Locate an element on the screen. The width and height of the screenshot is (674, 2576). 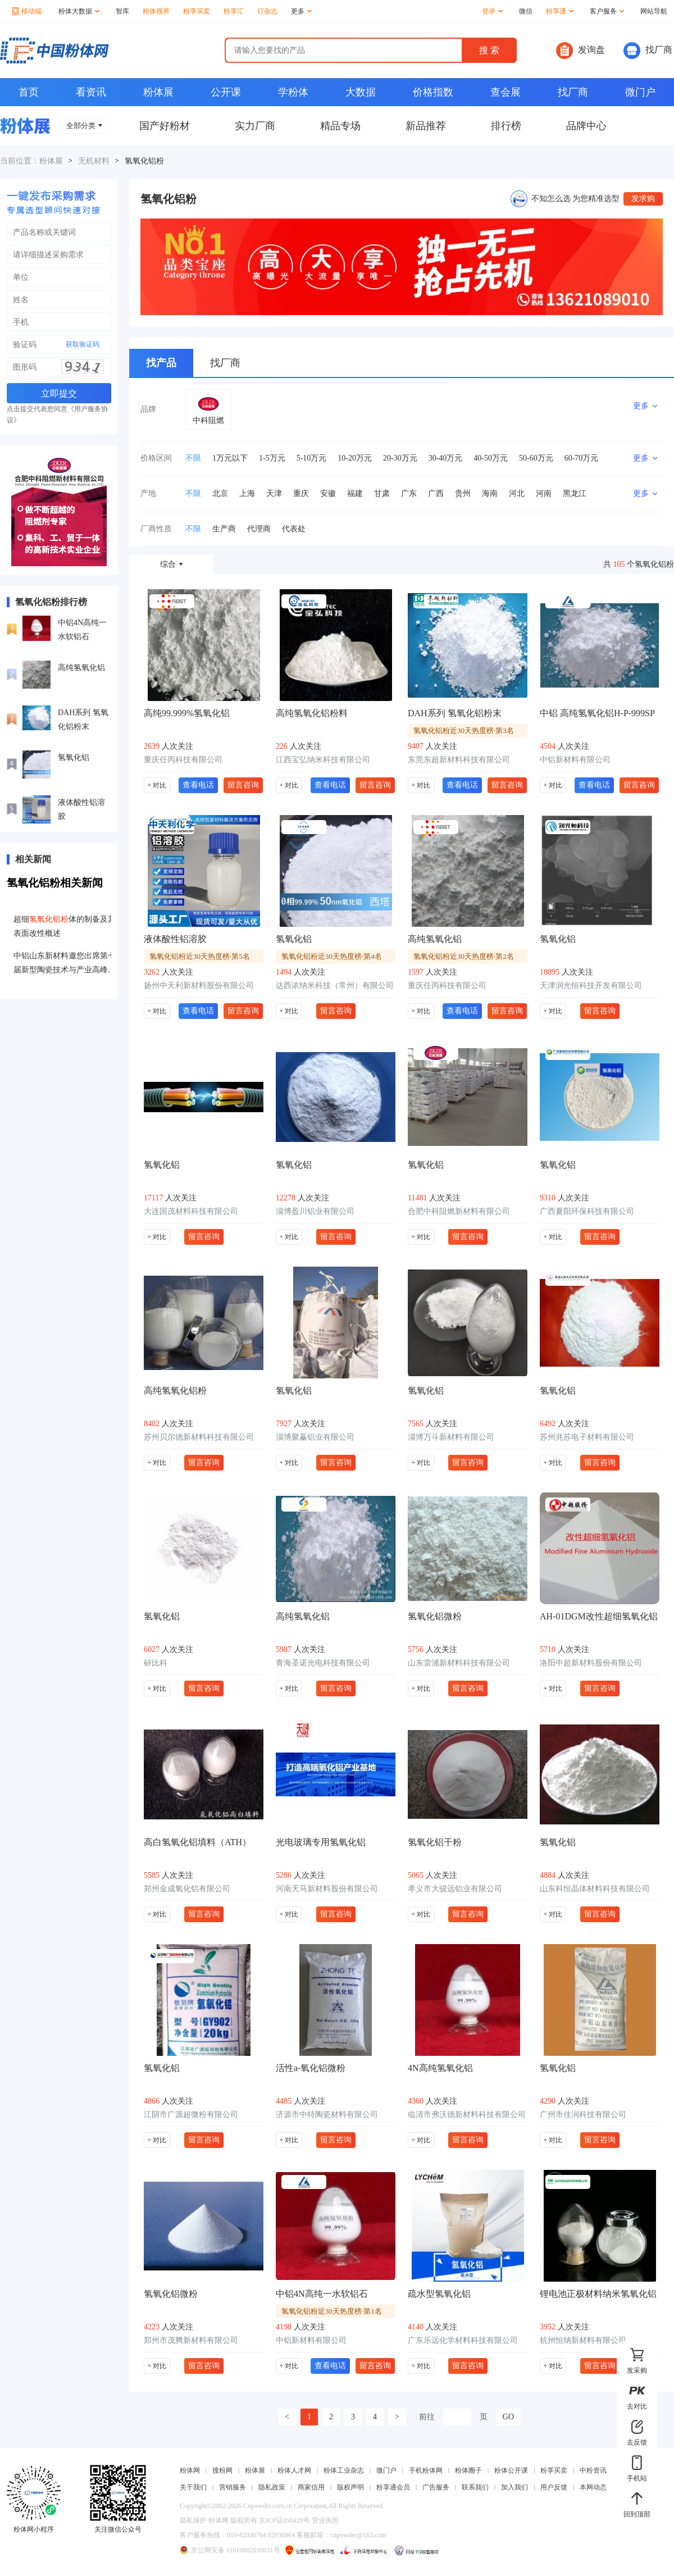
东莞东超新材料科技有限公司 is located at coordinates (459, 759).